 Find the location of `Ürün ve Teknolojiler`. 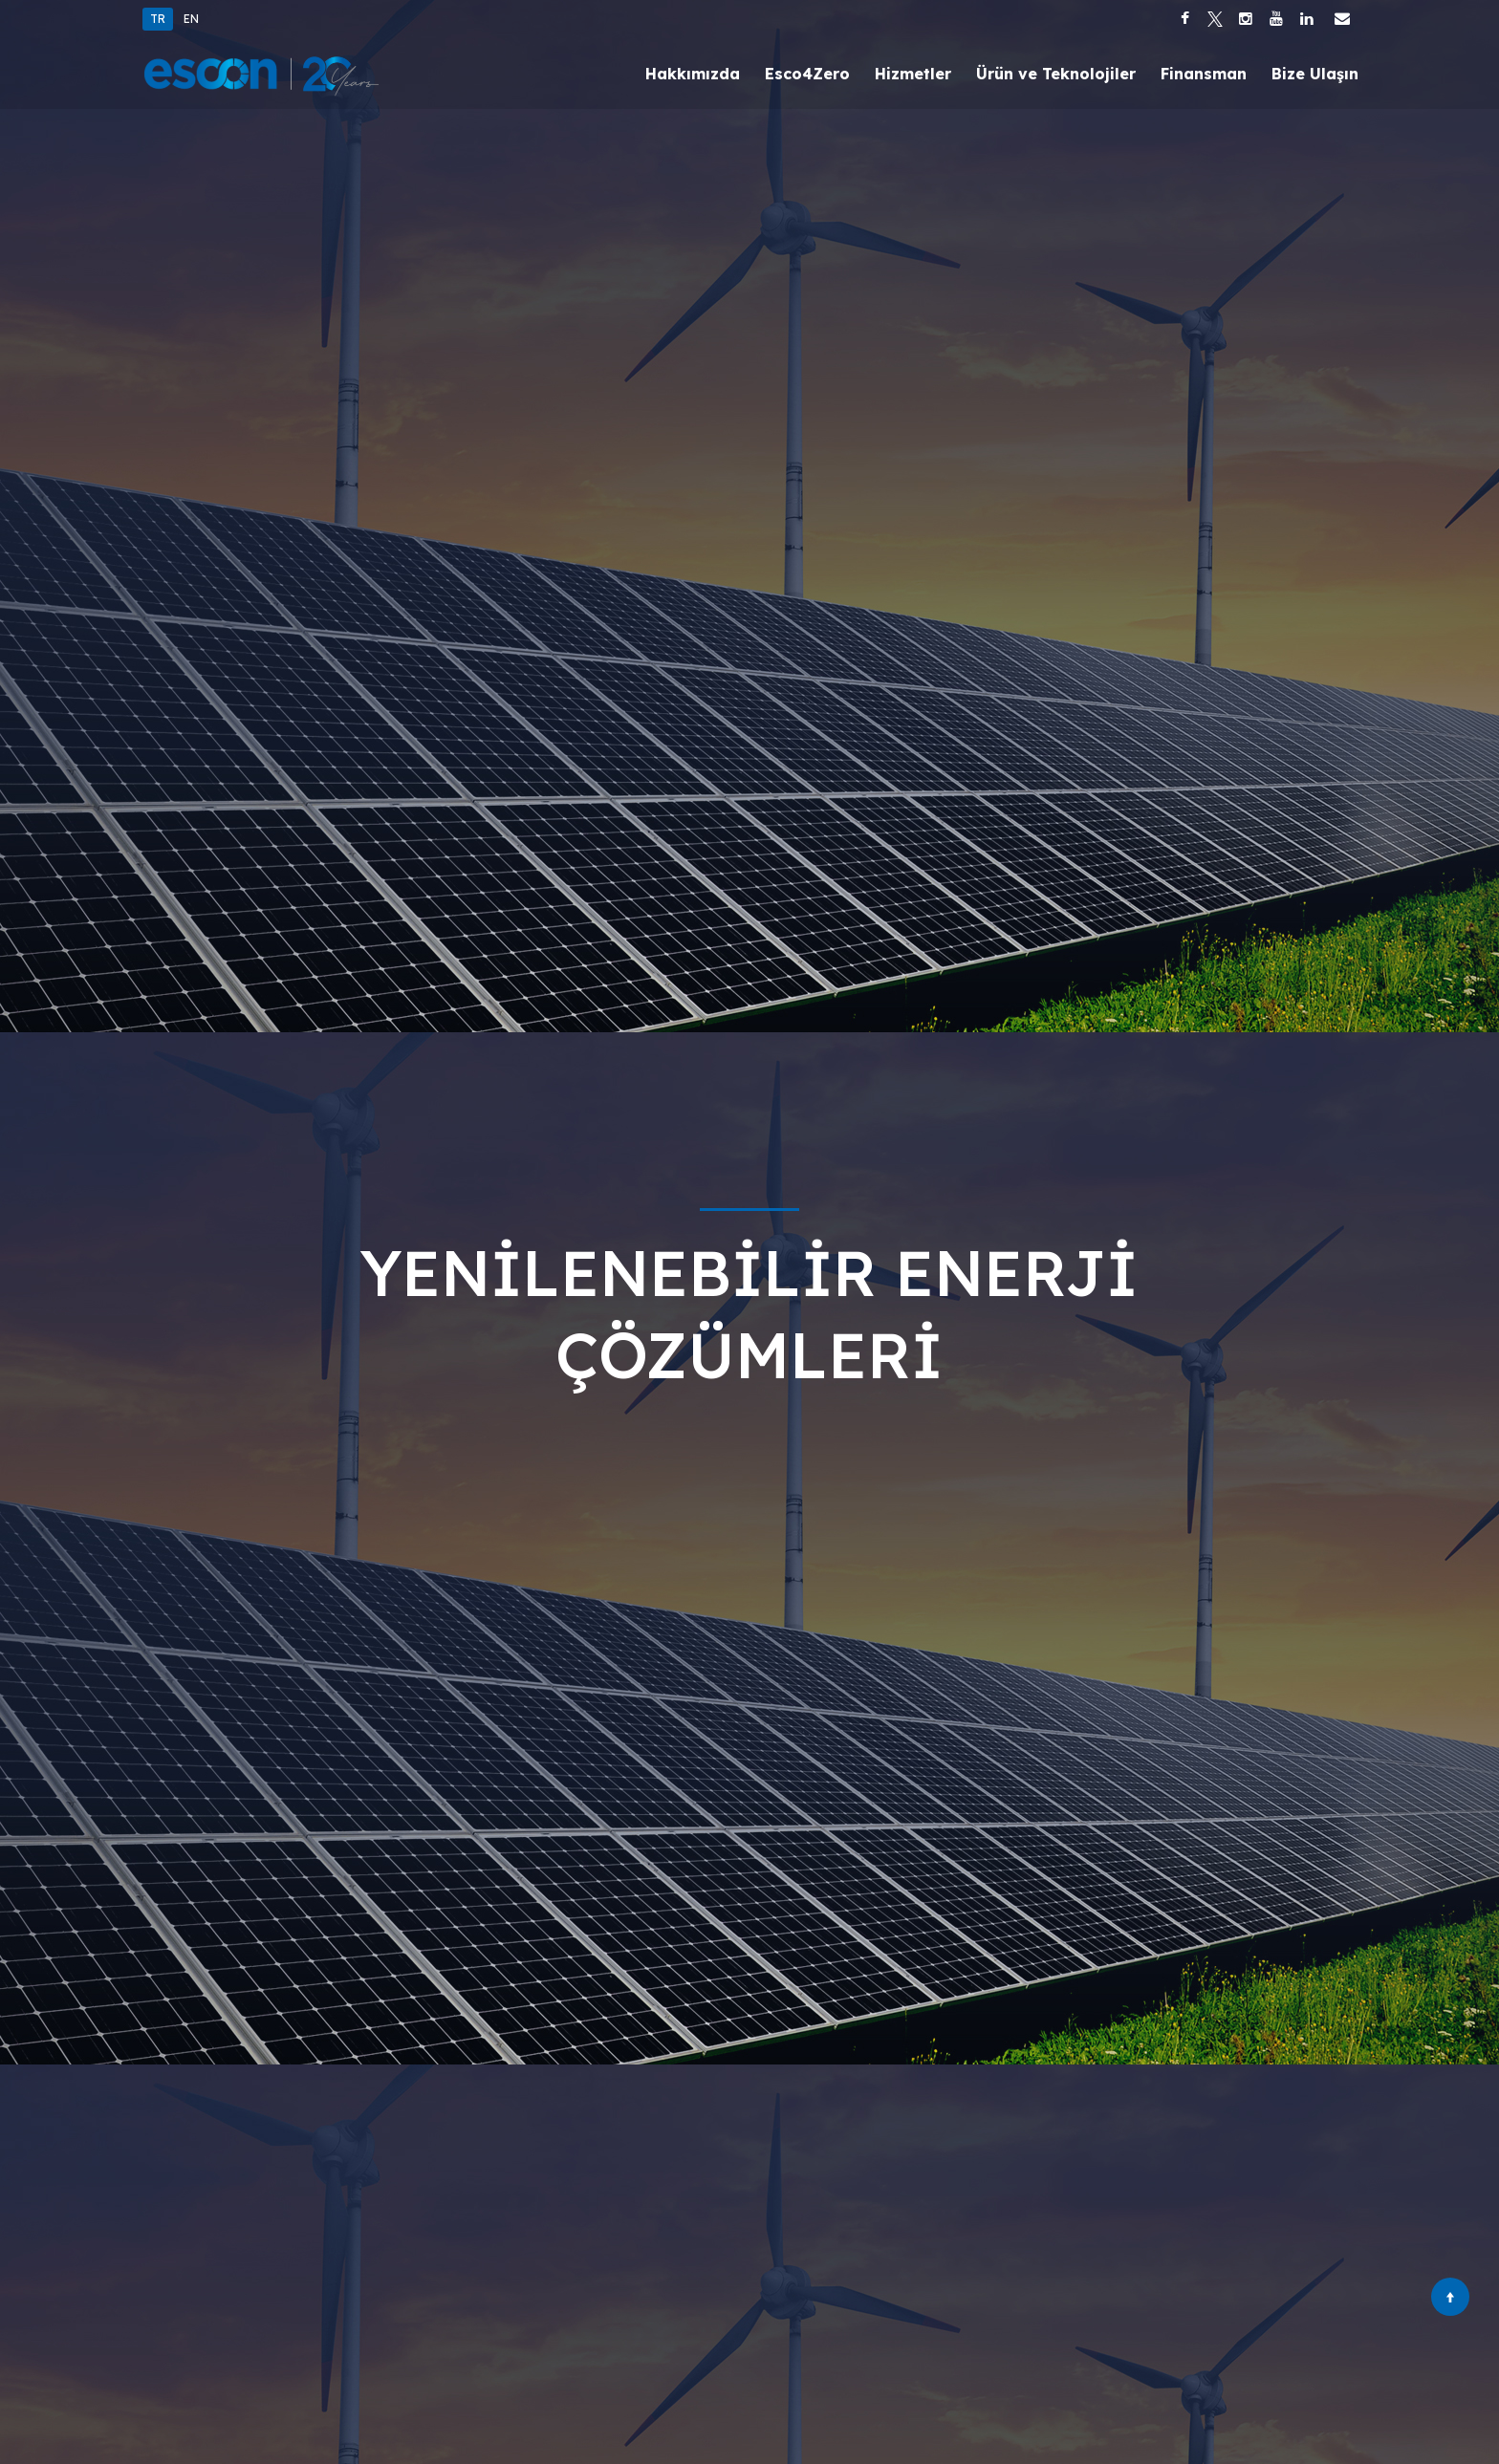

Ürün ve Teknolojiler is located at coordinates (1056, 73).